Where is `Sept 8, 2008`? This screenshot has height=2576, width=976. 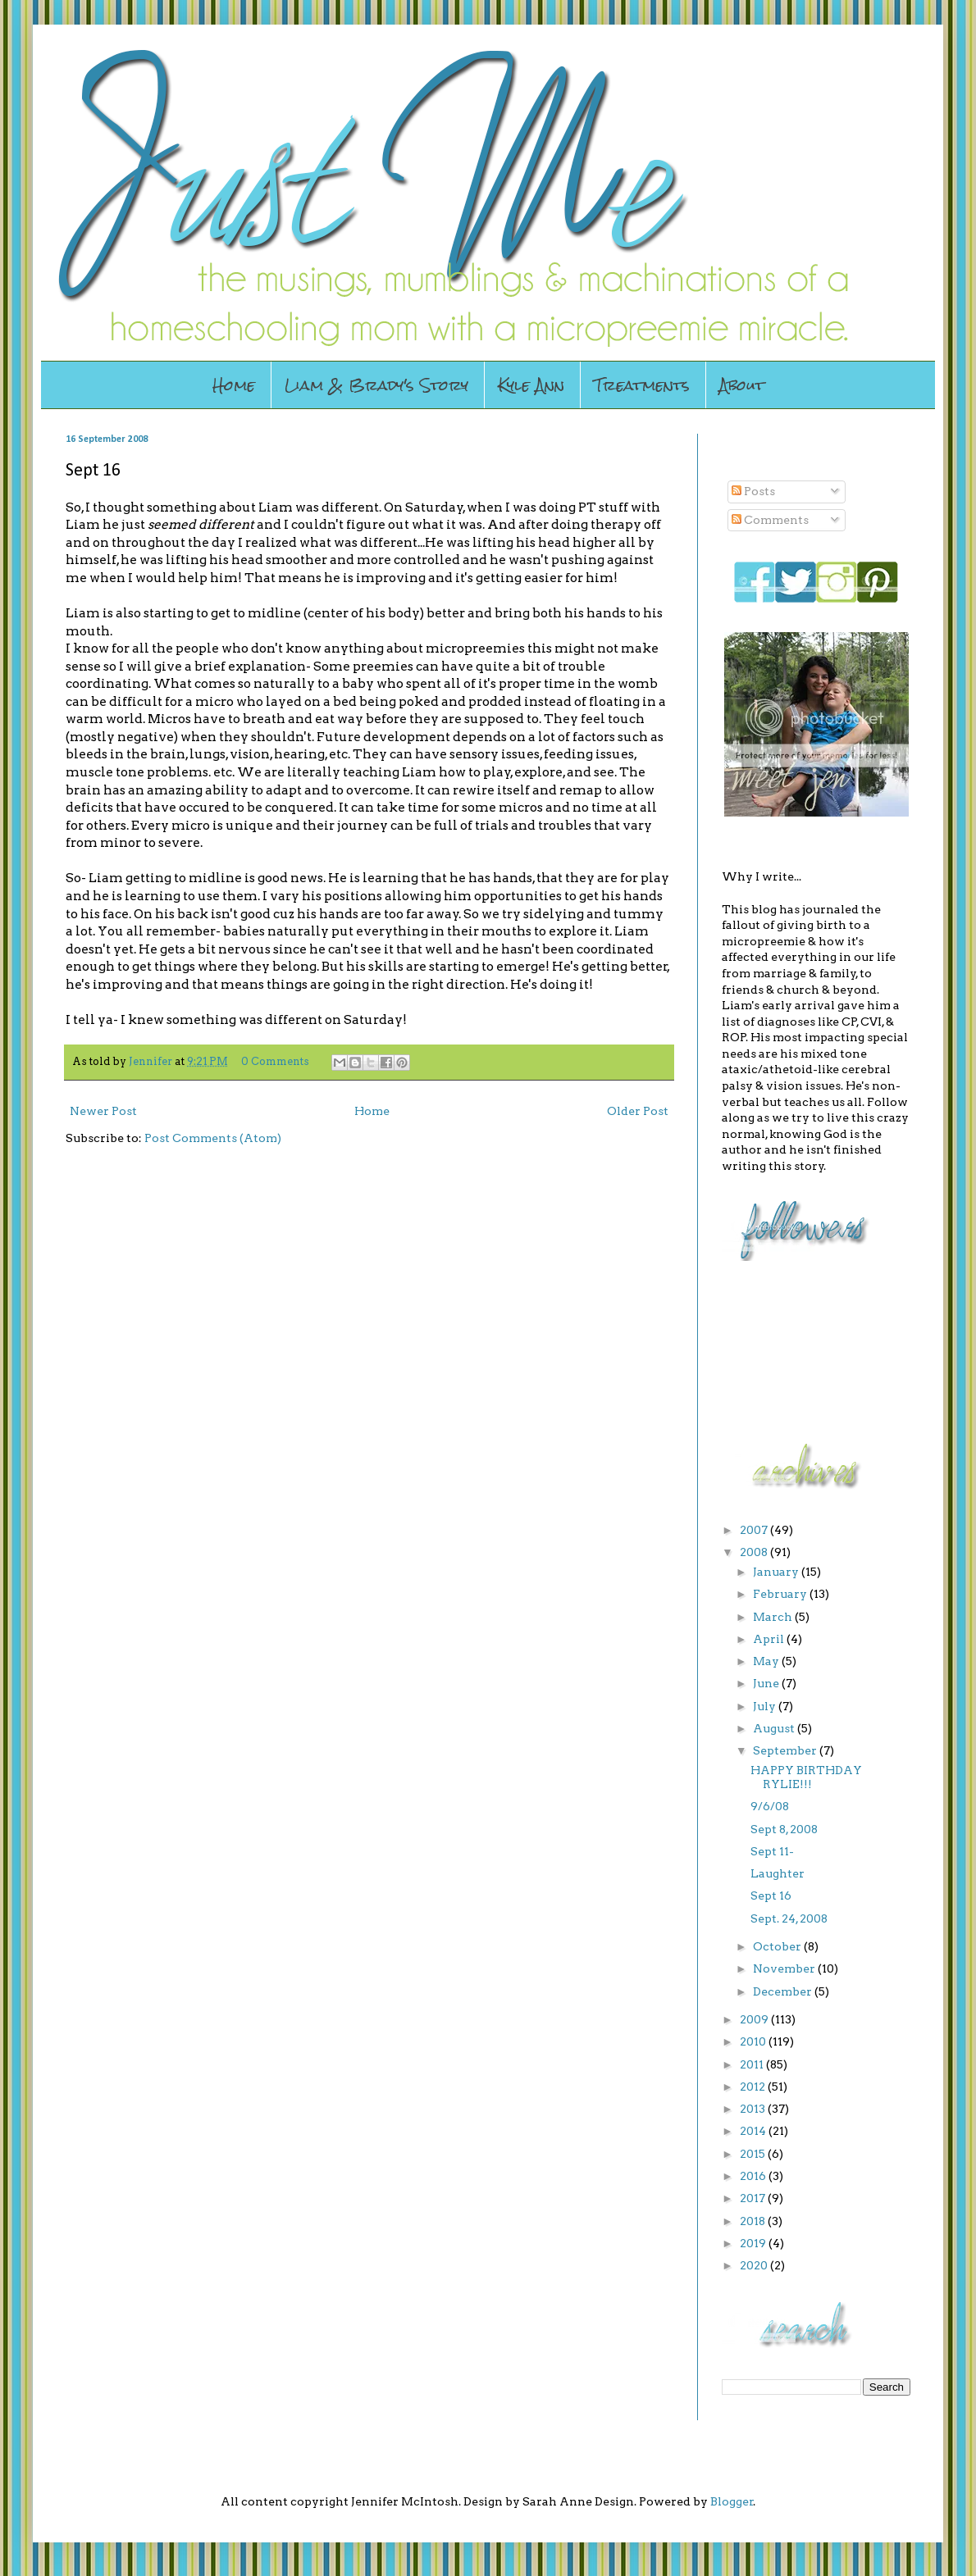
Sept 8, 2008 is located at coordinates (784, 1829).